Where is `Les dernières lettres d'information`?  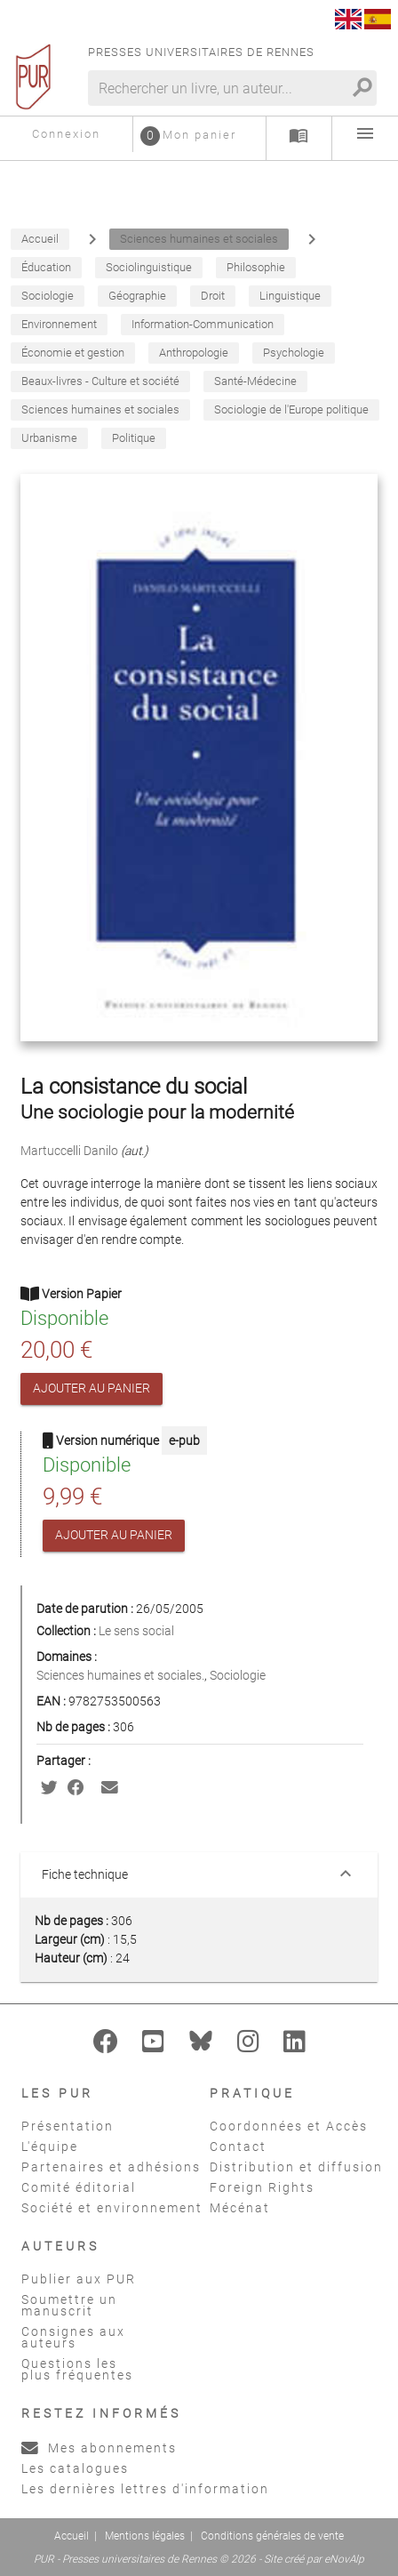 Les dernières lettres d'information is located at coordinates (145, 2489).